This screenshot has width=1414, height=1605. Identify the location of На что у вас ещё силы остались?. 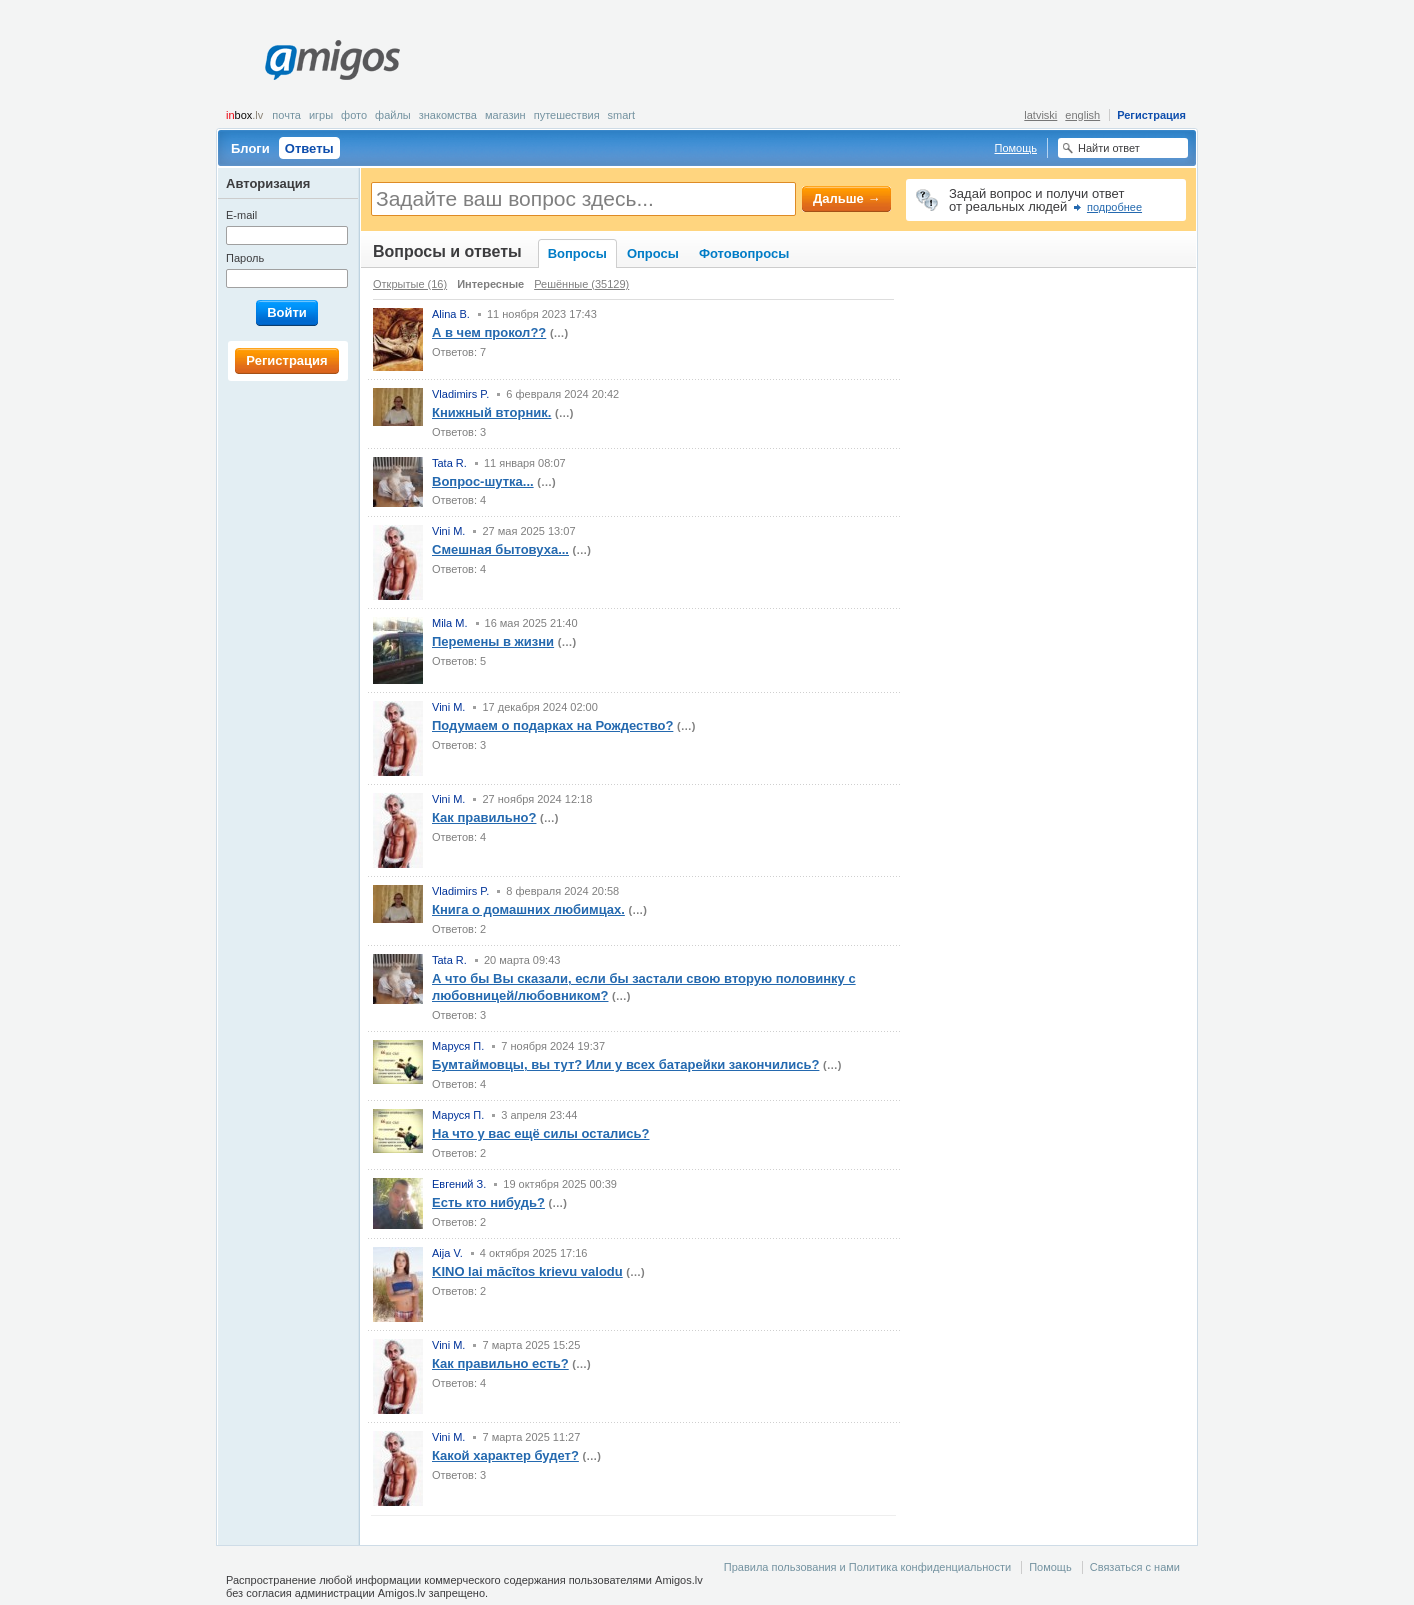
(541, 1133).